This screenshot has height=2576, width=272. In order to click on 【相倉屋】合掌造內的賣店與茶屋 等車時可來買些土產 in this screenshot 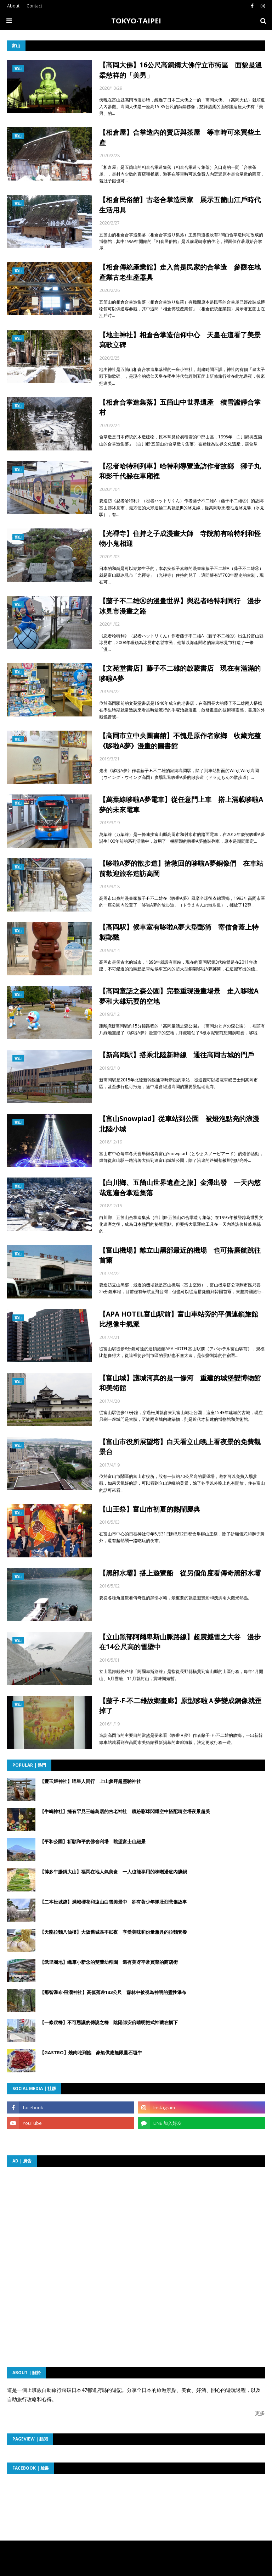, I will do `click(180, 137)`.